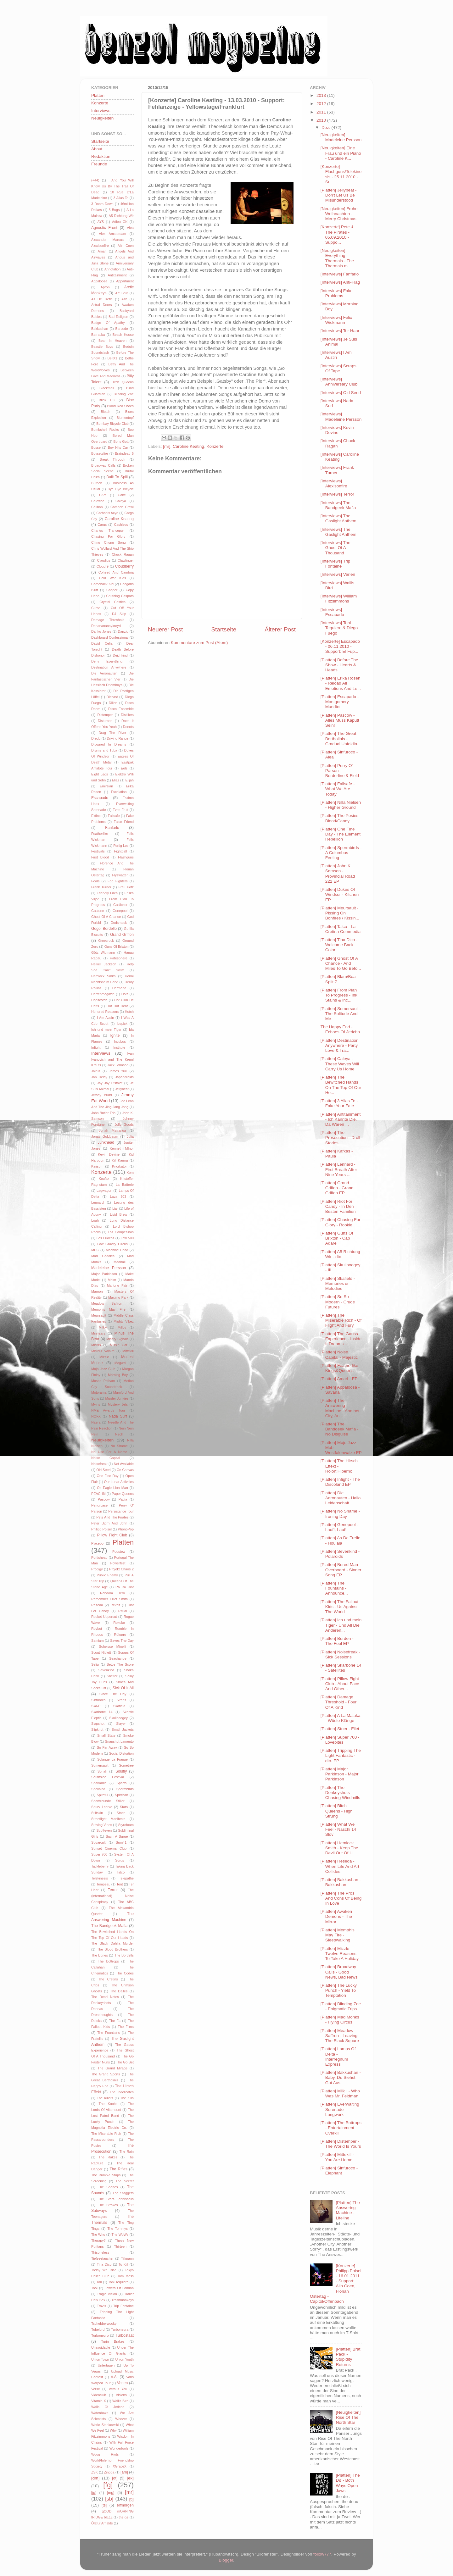 This screenshot has width=453, height=2576. What do you see at coordinates (121, 1700) in the screenshot?
I see `Sirens` at bounding box center [121, 1700].